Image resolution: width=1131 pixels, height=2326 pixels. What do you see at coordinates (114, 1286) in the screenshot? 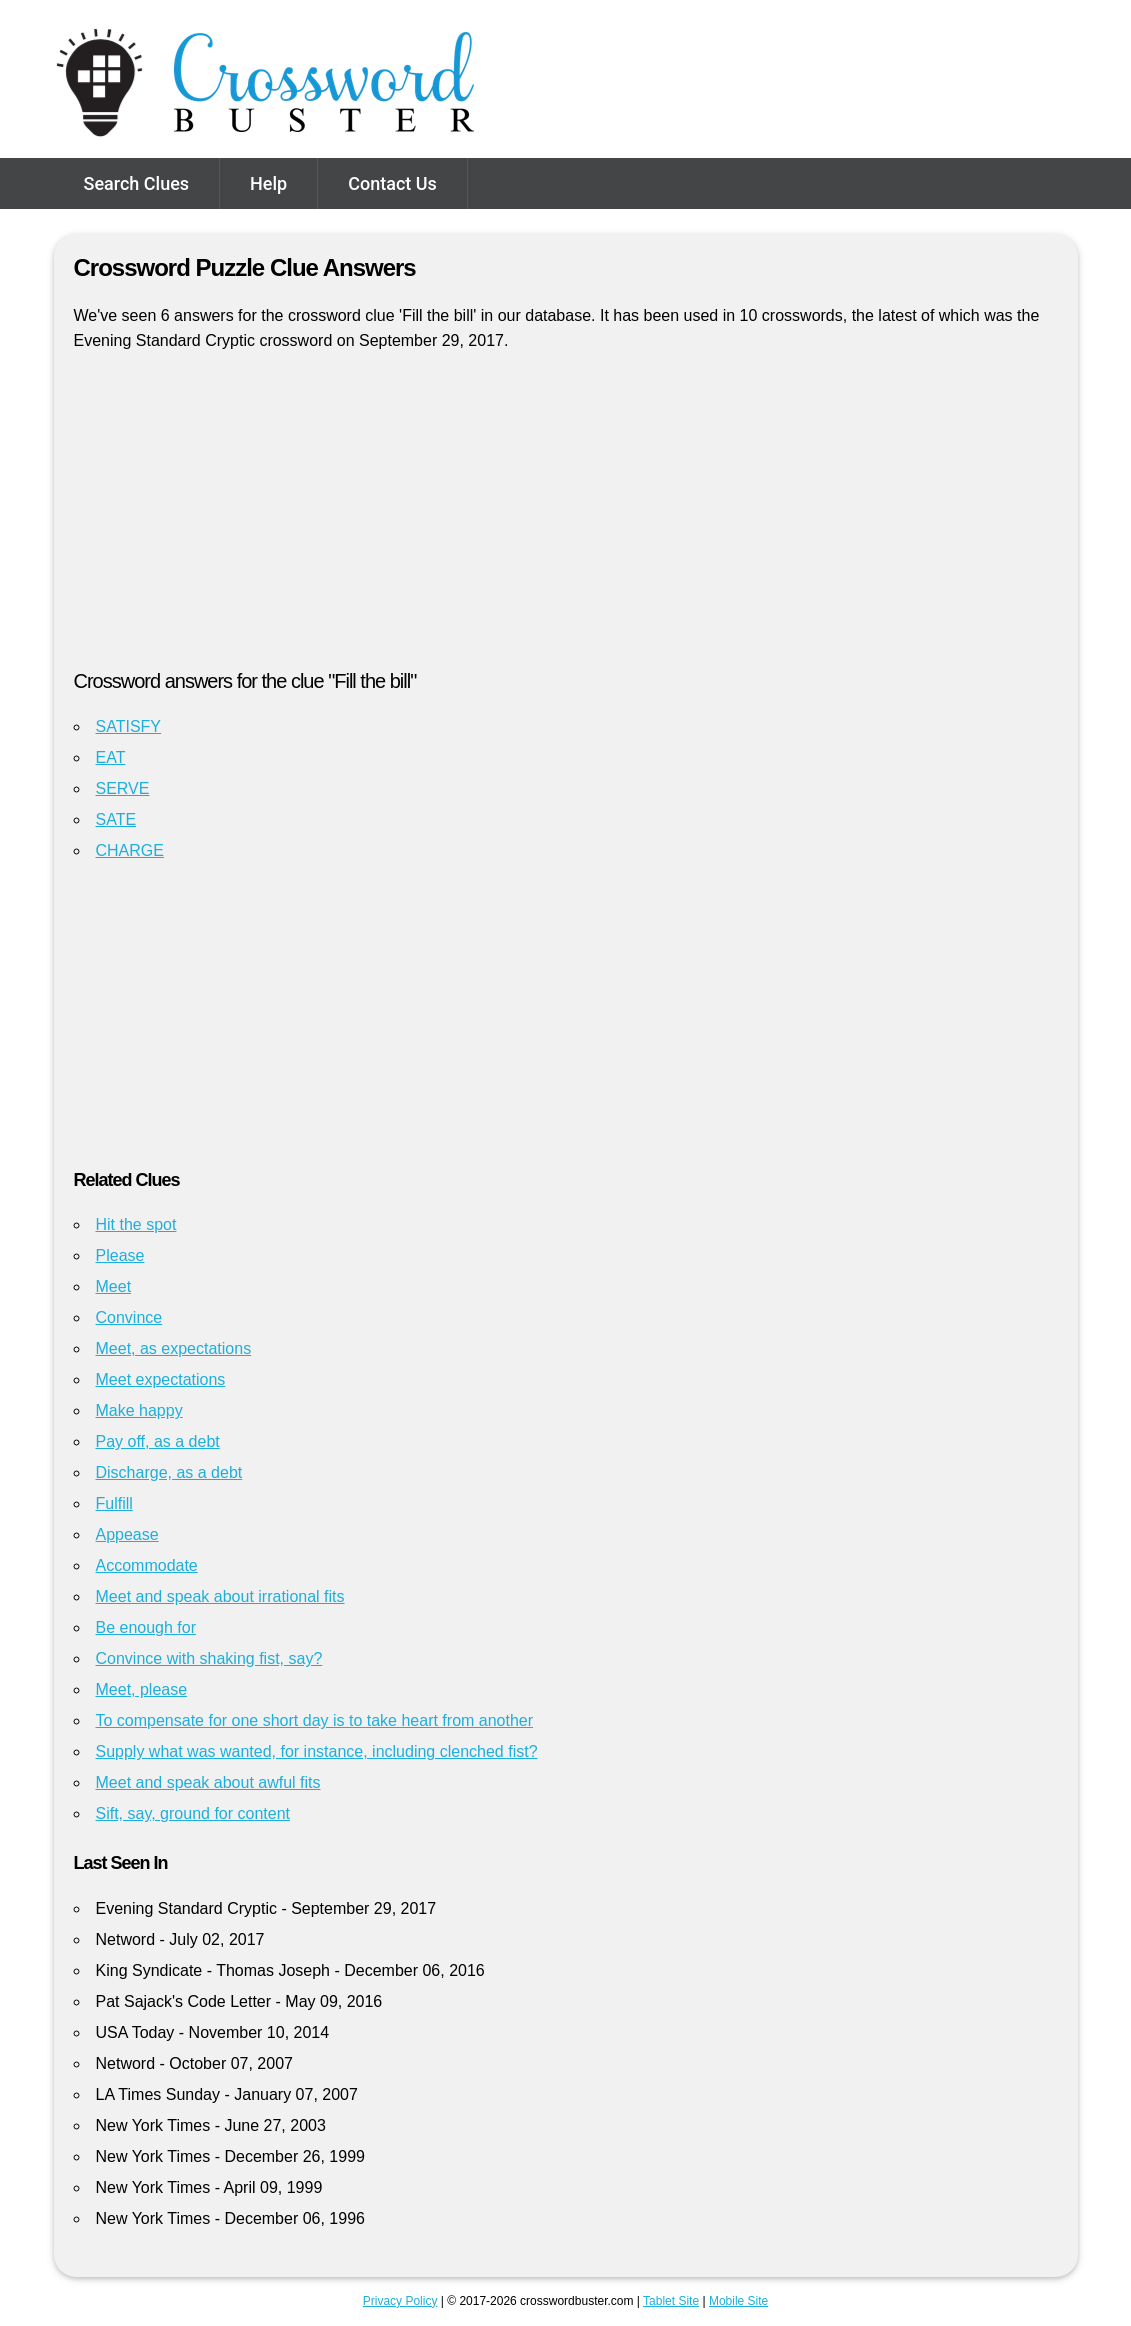
I see `Meet` at bounding box center [114, 1286].